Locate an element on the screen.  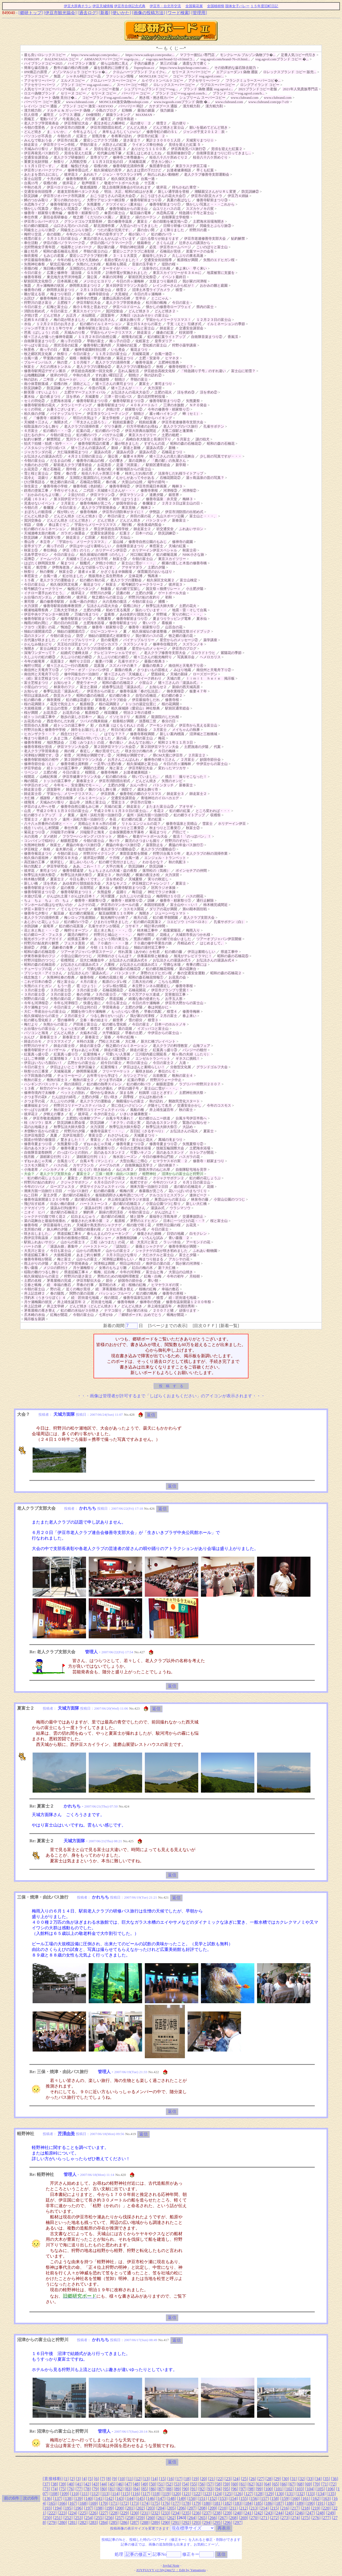
東司祭 is located at coordinates (29, 601).